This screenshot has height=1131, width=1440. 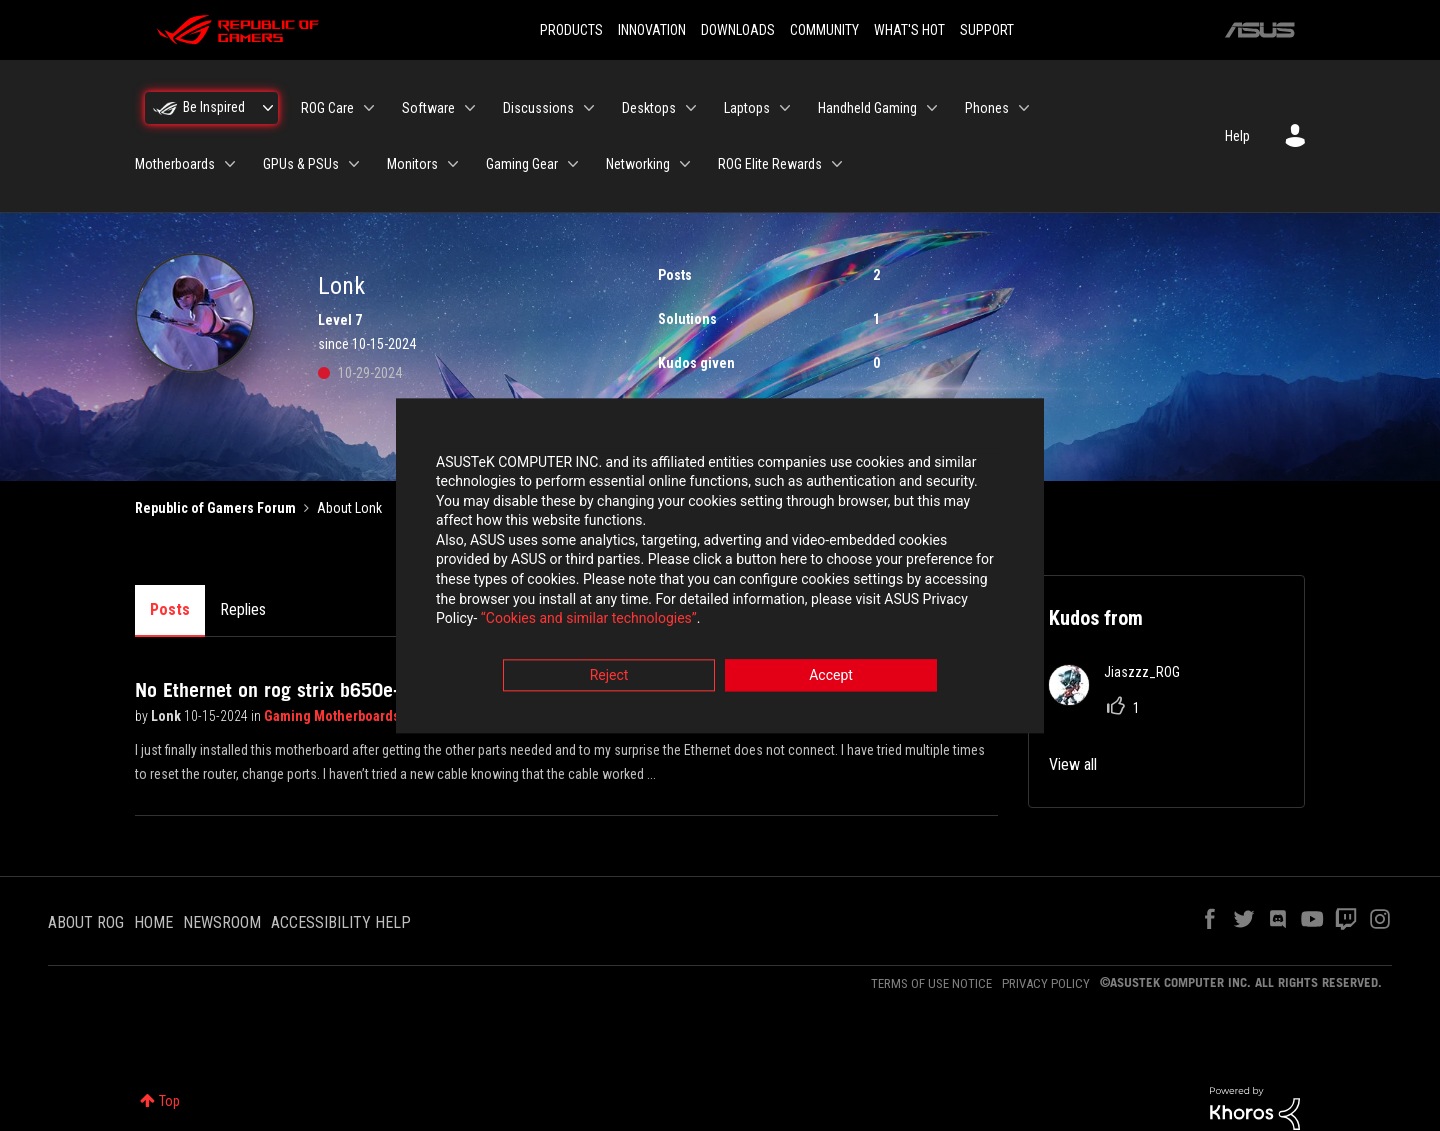 What do you see at coordinates (170, 609) in the screenshot?
I see `Posts [tab]` at bounding box center [170, 609].